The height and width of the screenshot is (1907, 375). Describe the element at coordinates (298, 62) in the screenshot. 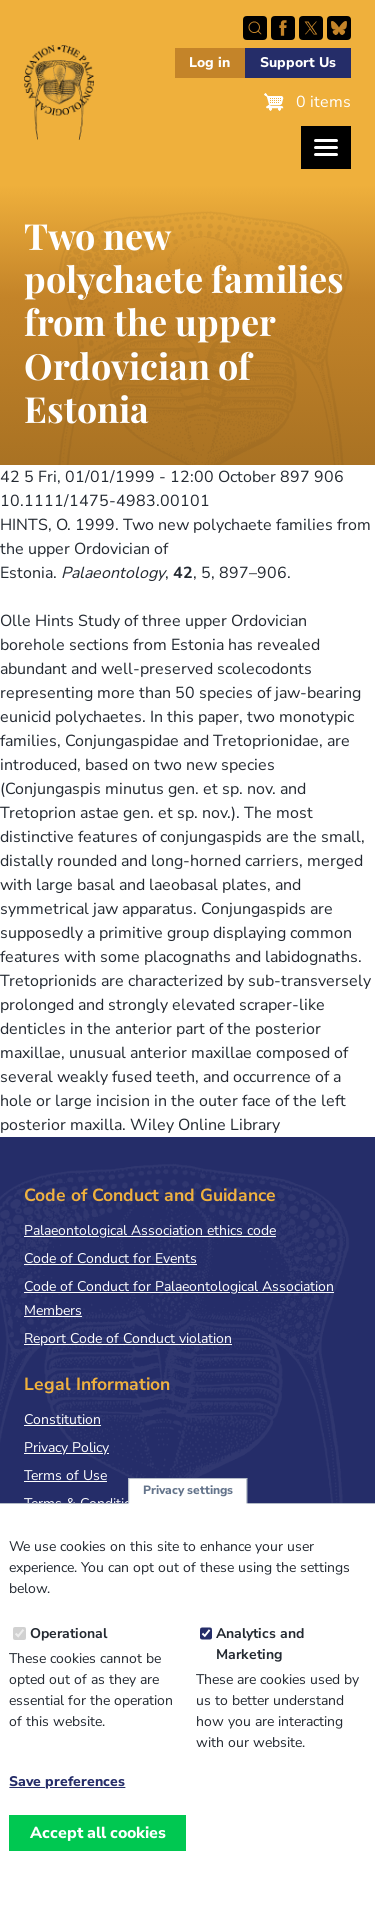

I see `Support Us` at that location.